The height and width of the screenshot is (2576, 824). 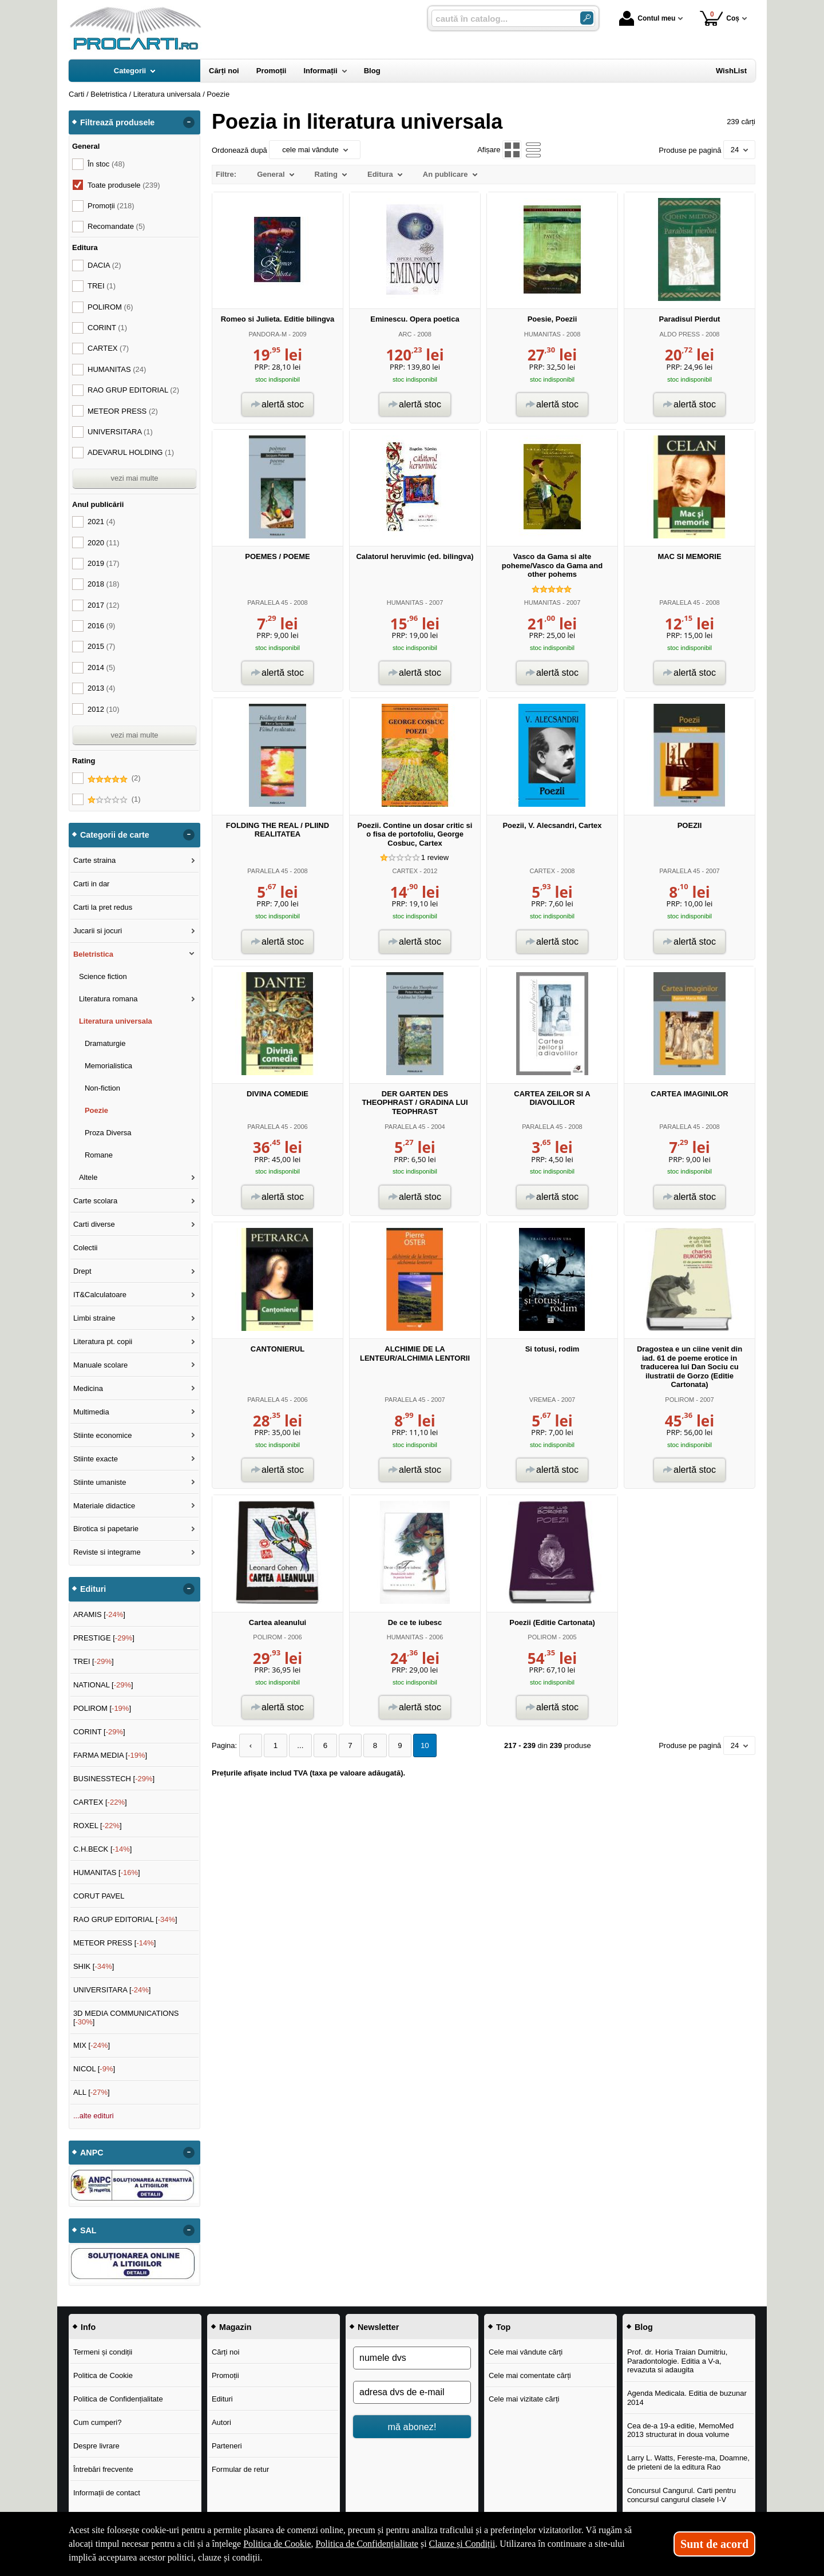 I want to click on Literatura romana, so click(x=108, y=998).